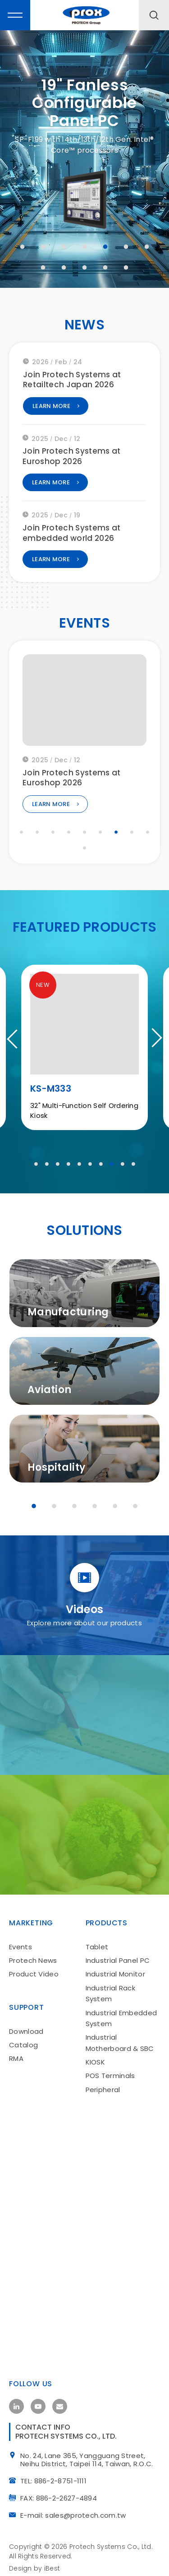  I want to click on 9 [tab], so click(64, 267).